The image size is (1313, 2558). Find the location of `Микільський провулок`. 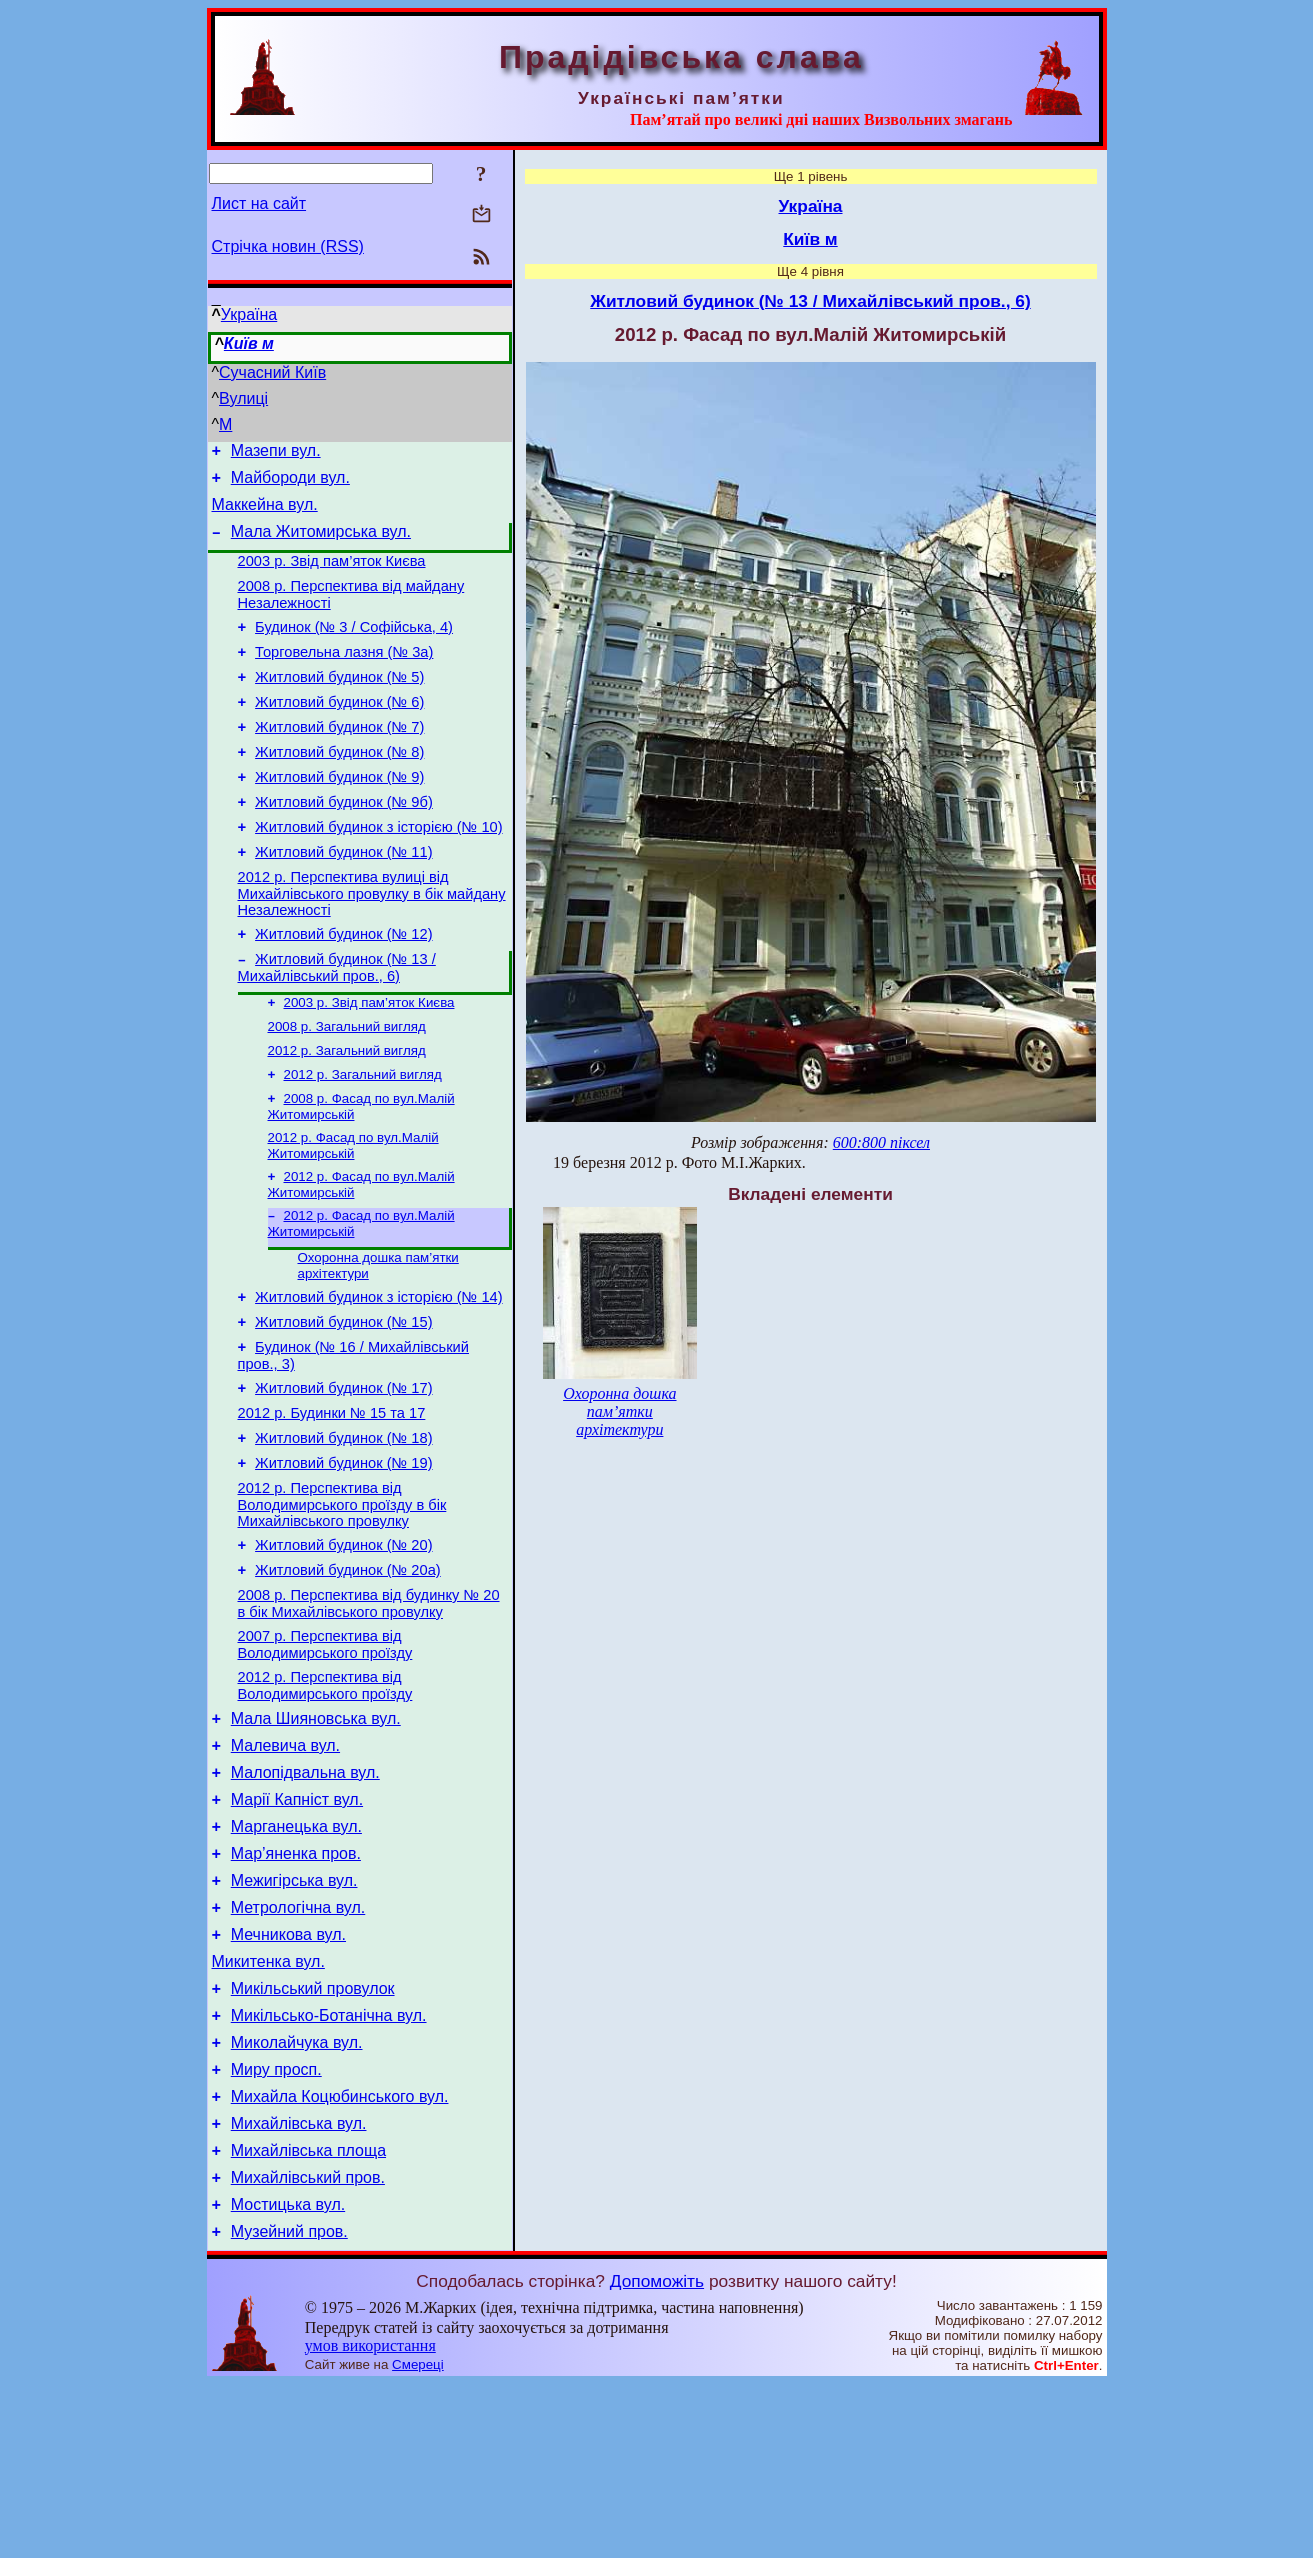

Микільський провулок is located at coordinates (313, 2135).